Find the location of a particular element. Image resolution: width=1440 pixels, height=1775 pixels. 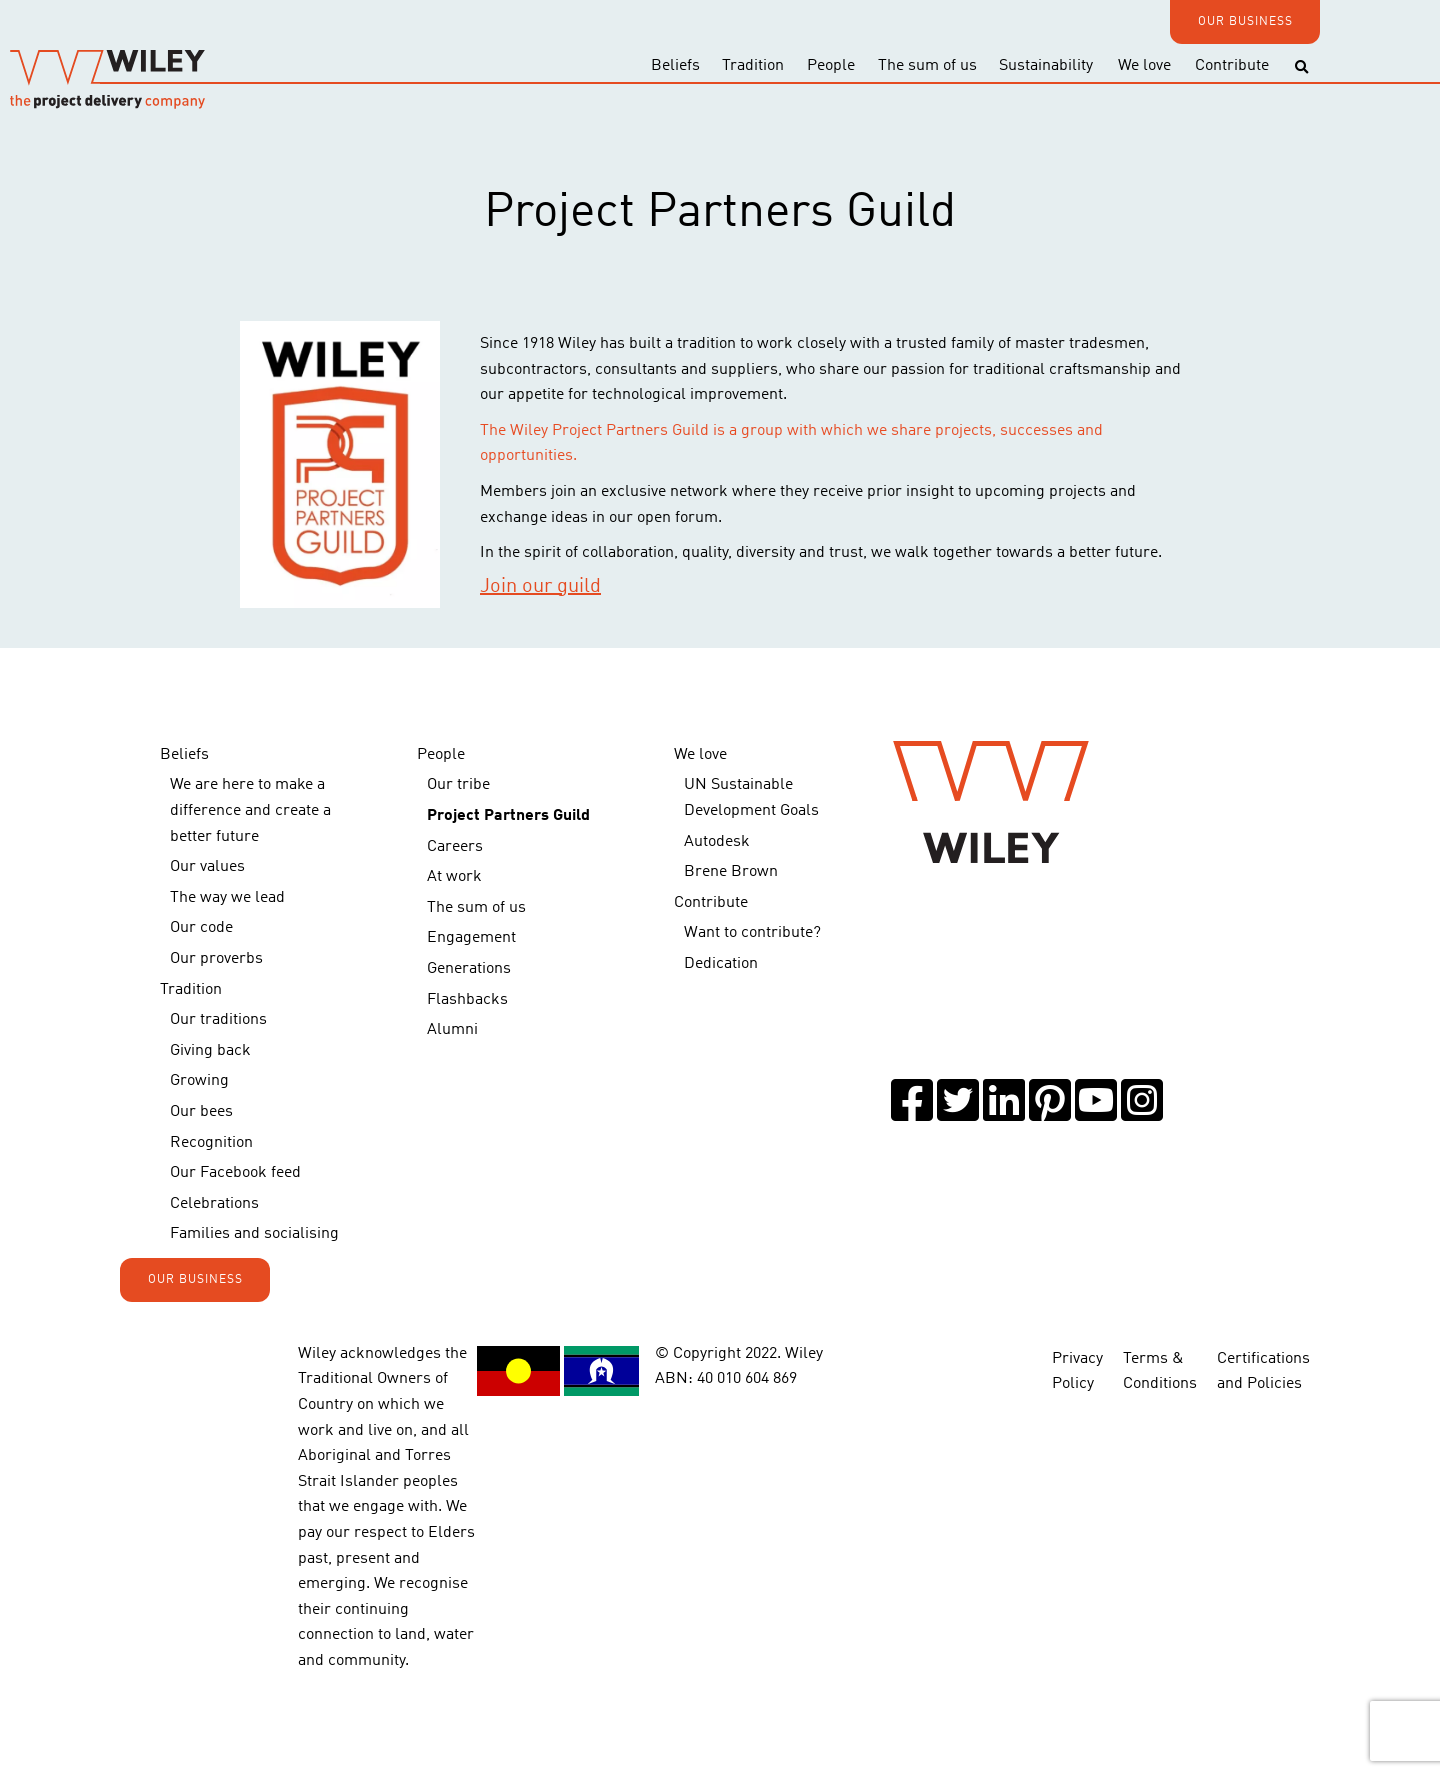

Our code is located at coordinates (201, 928).